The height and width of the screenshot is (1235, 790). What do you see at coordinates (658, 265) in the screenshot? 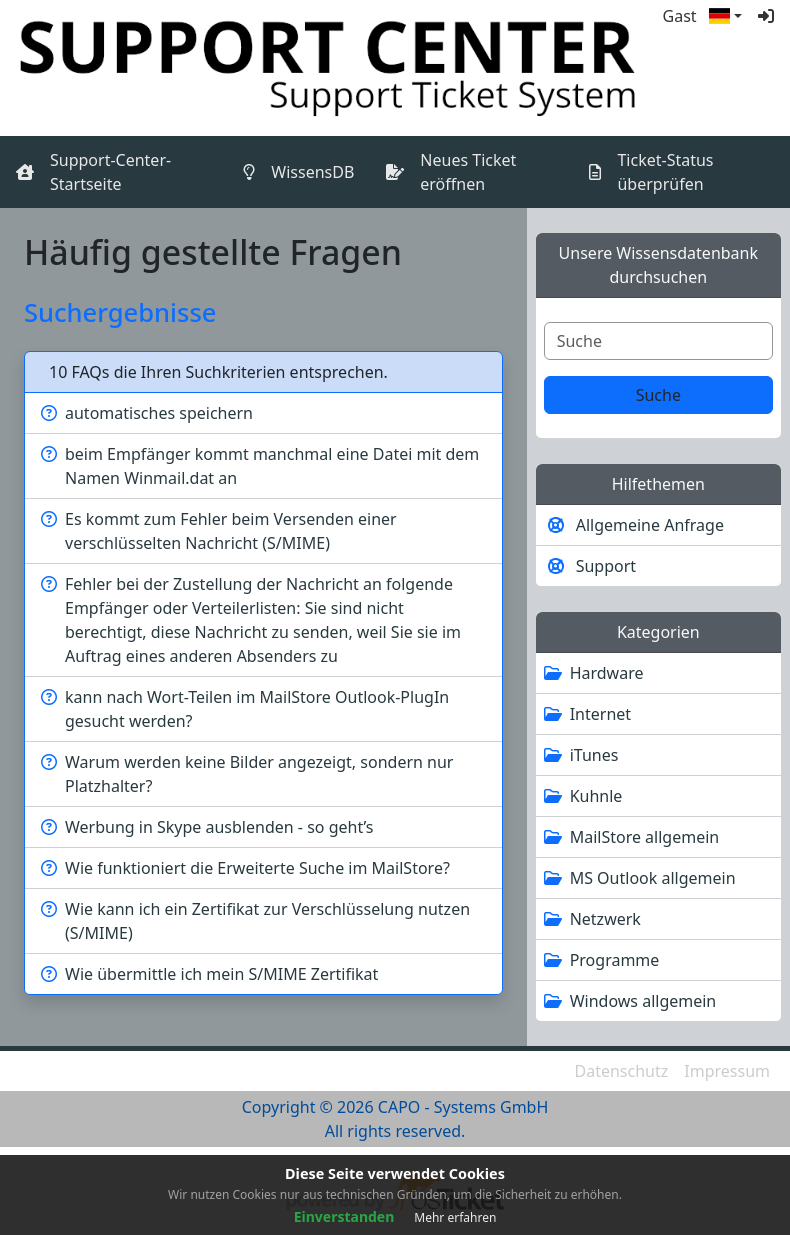
I see `Unsere Wissensdatenbank durchsuchen` at bounding box center [658, 265].